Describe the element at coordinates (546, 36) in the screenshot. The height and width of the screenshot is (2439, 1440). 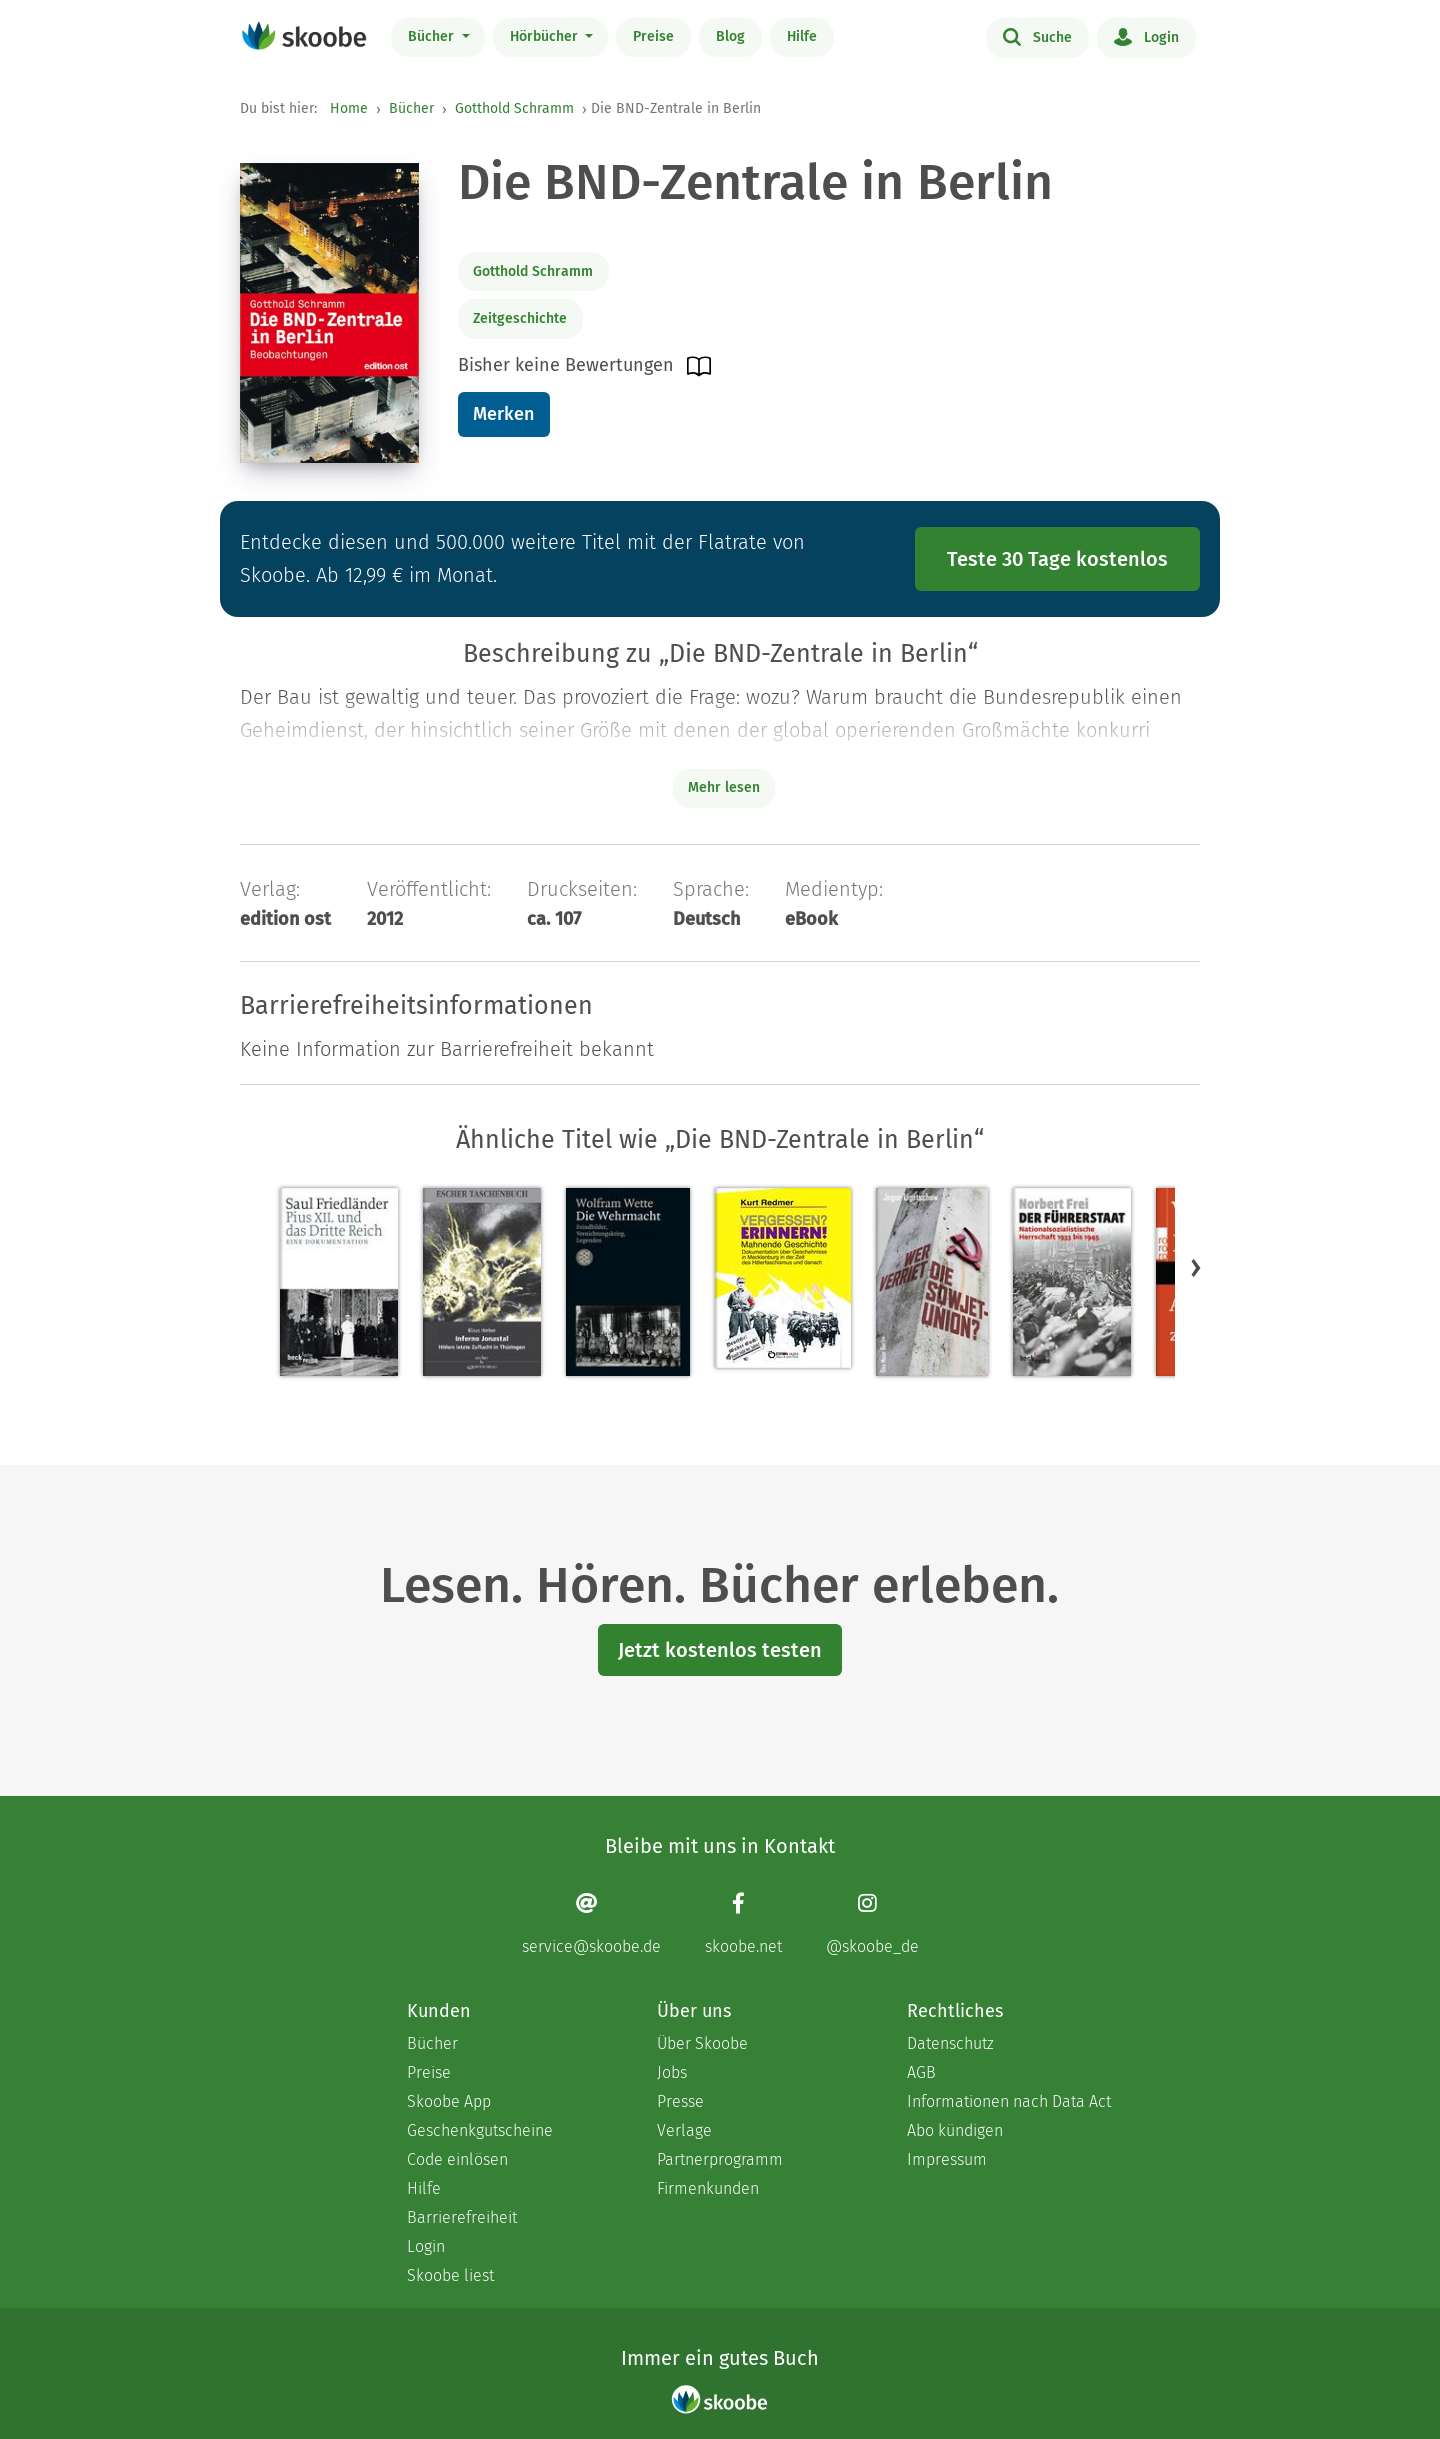
I see `Hörbücher` at that location.